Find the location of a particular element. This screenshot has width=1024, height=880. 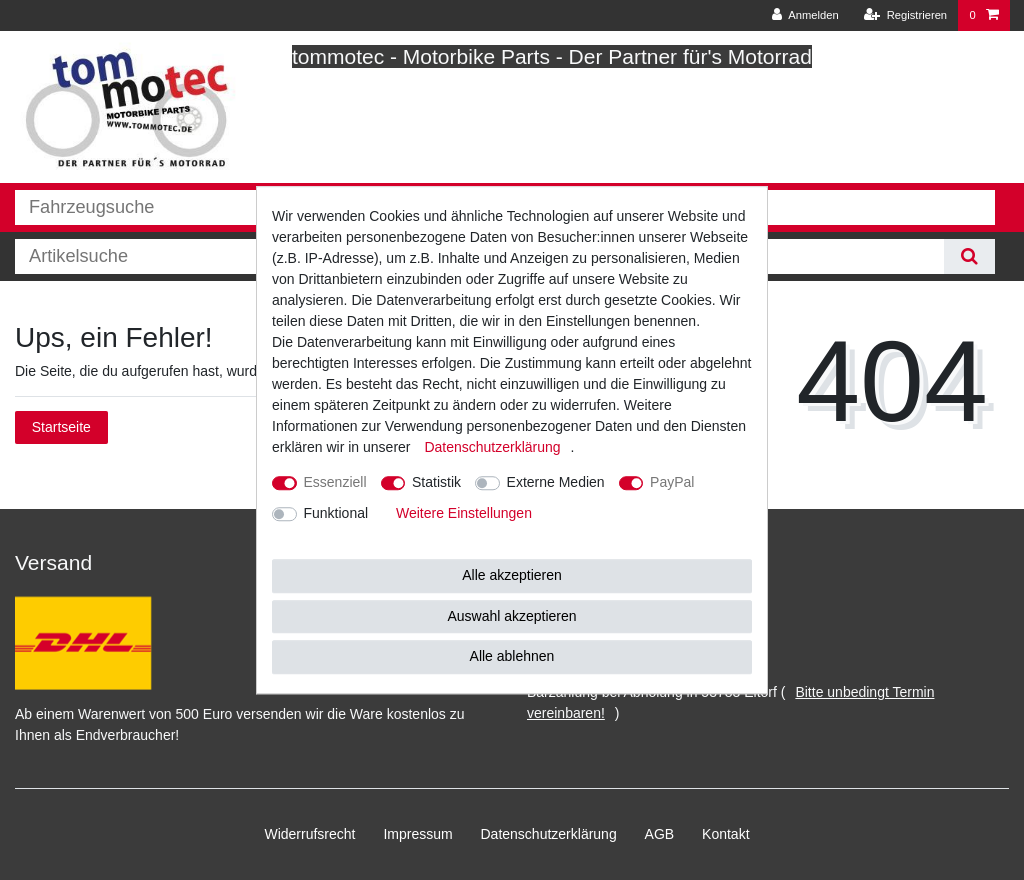

Impressum is located at coordinates (417, 834).